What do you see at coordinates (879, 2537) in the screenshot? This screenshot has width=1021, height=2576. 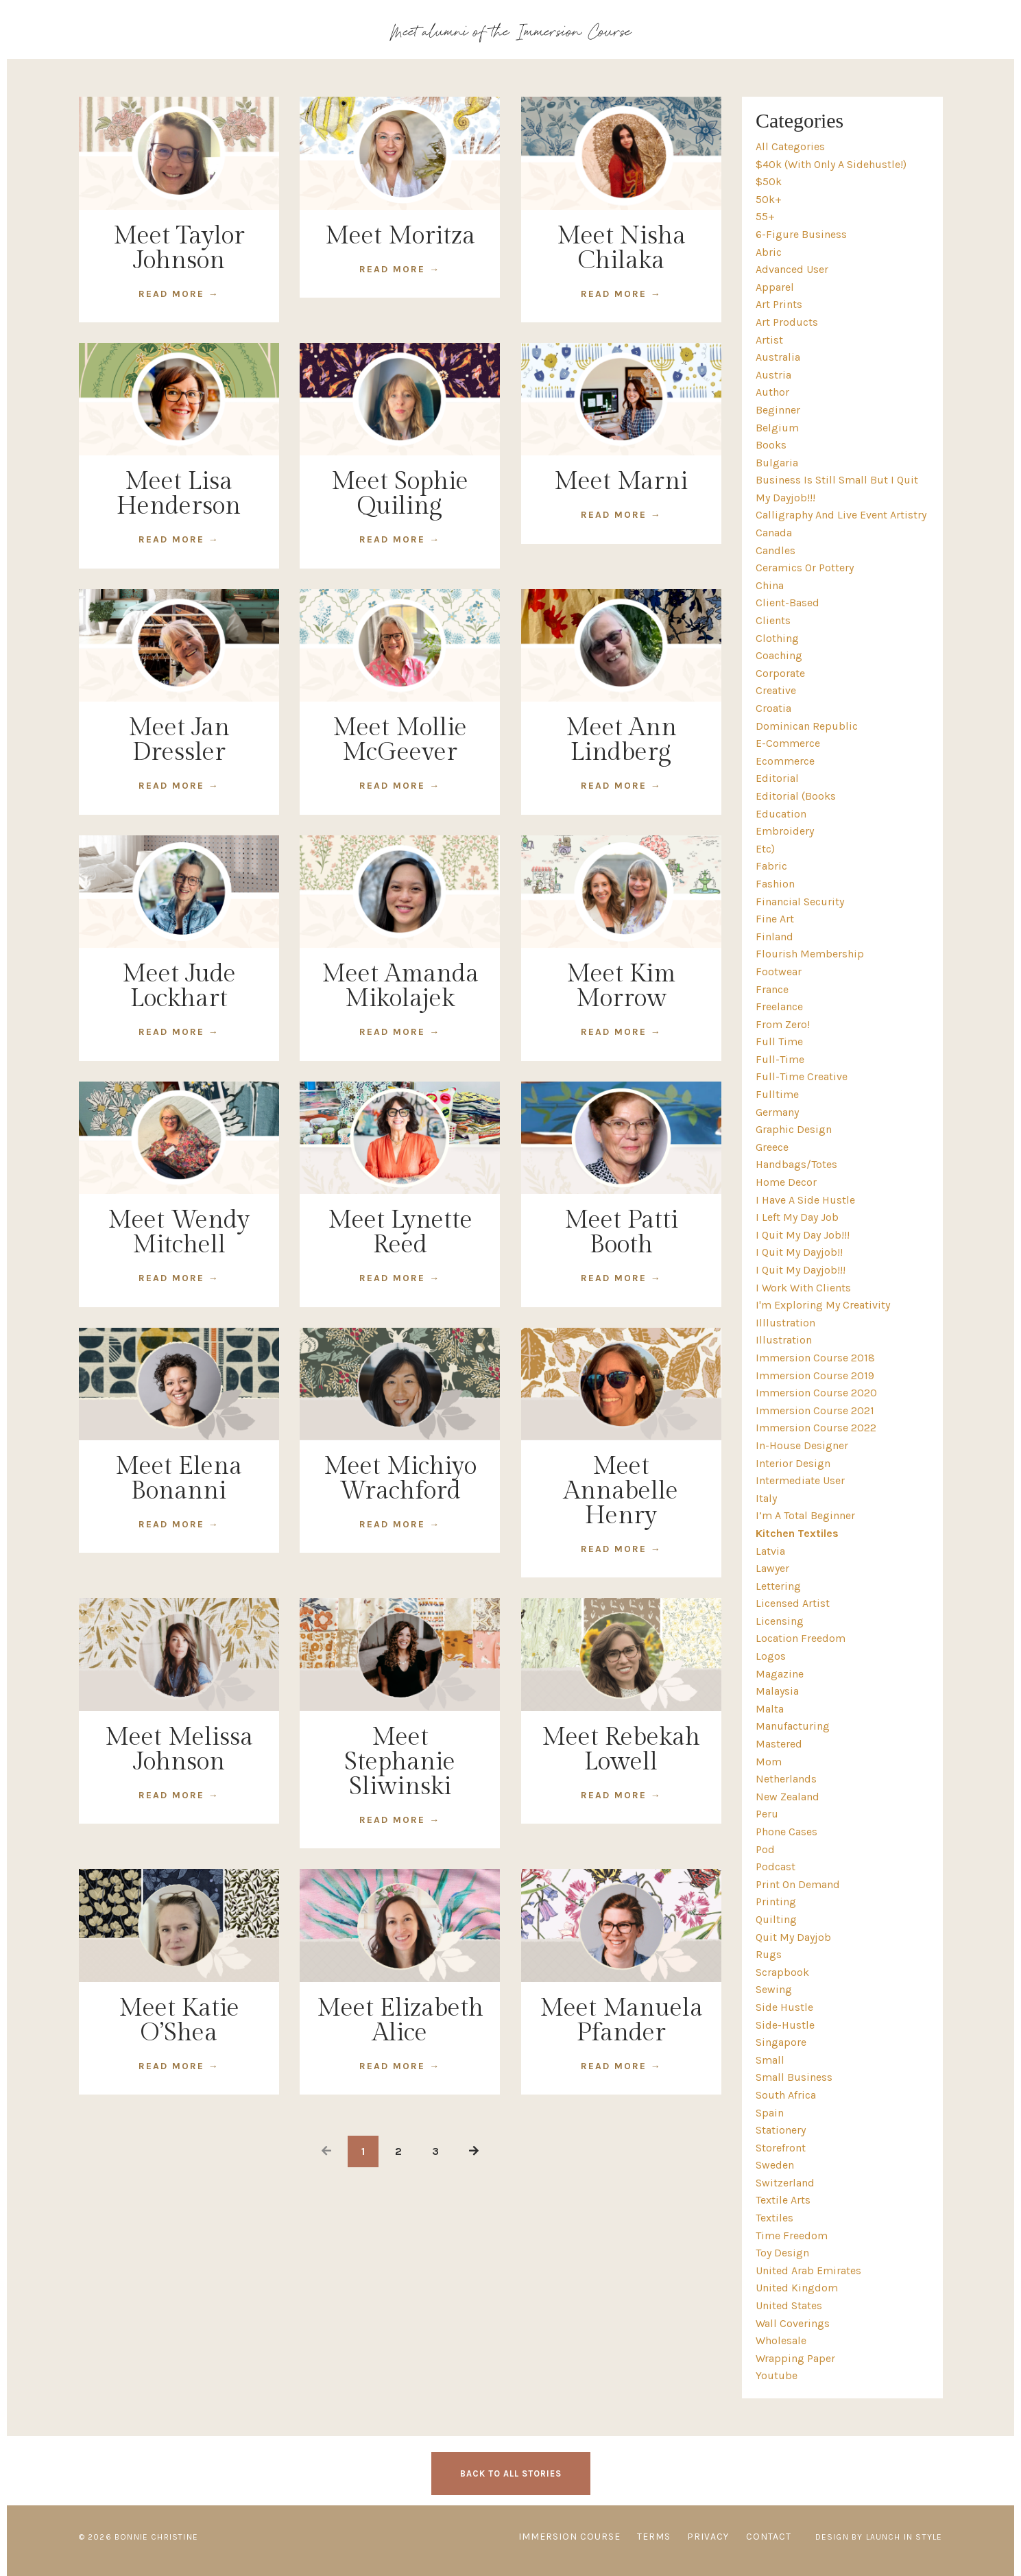 I see `Design by Launch in Style` at bounding box center [879, 2537].